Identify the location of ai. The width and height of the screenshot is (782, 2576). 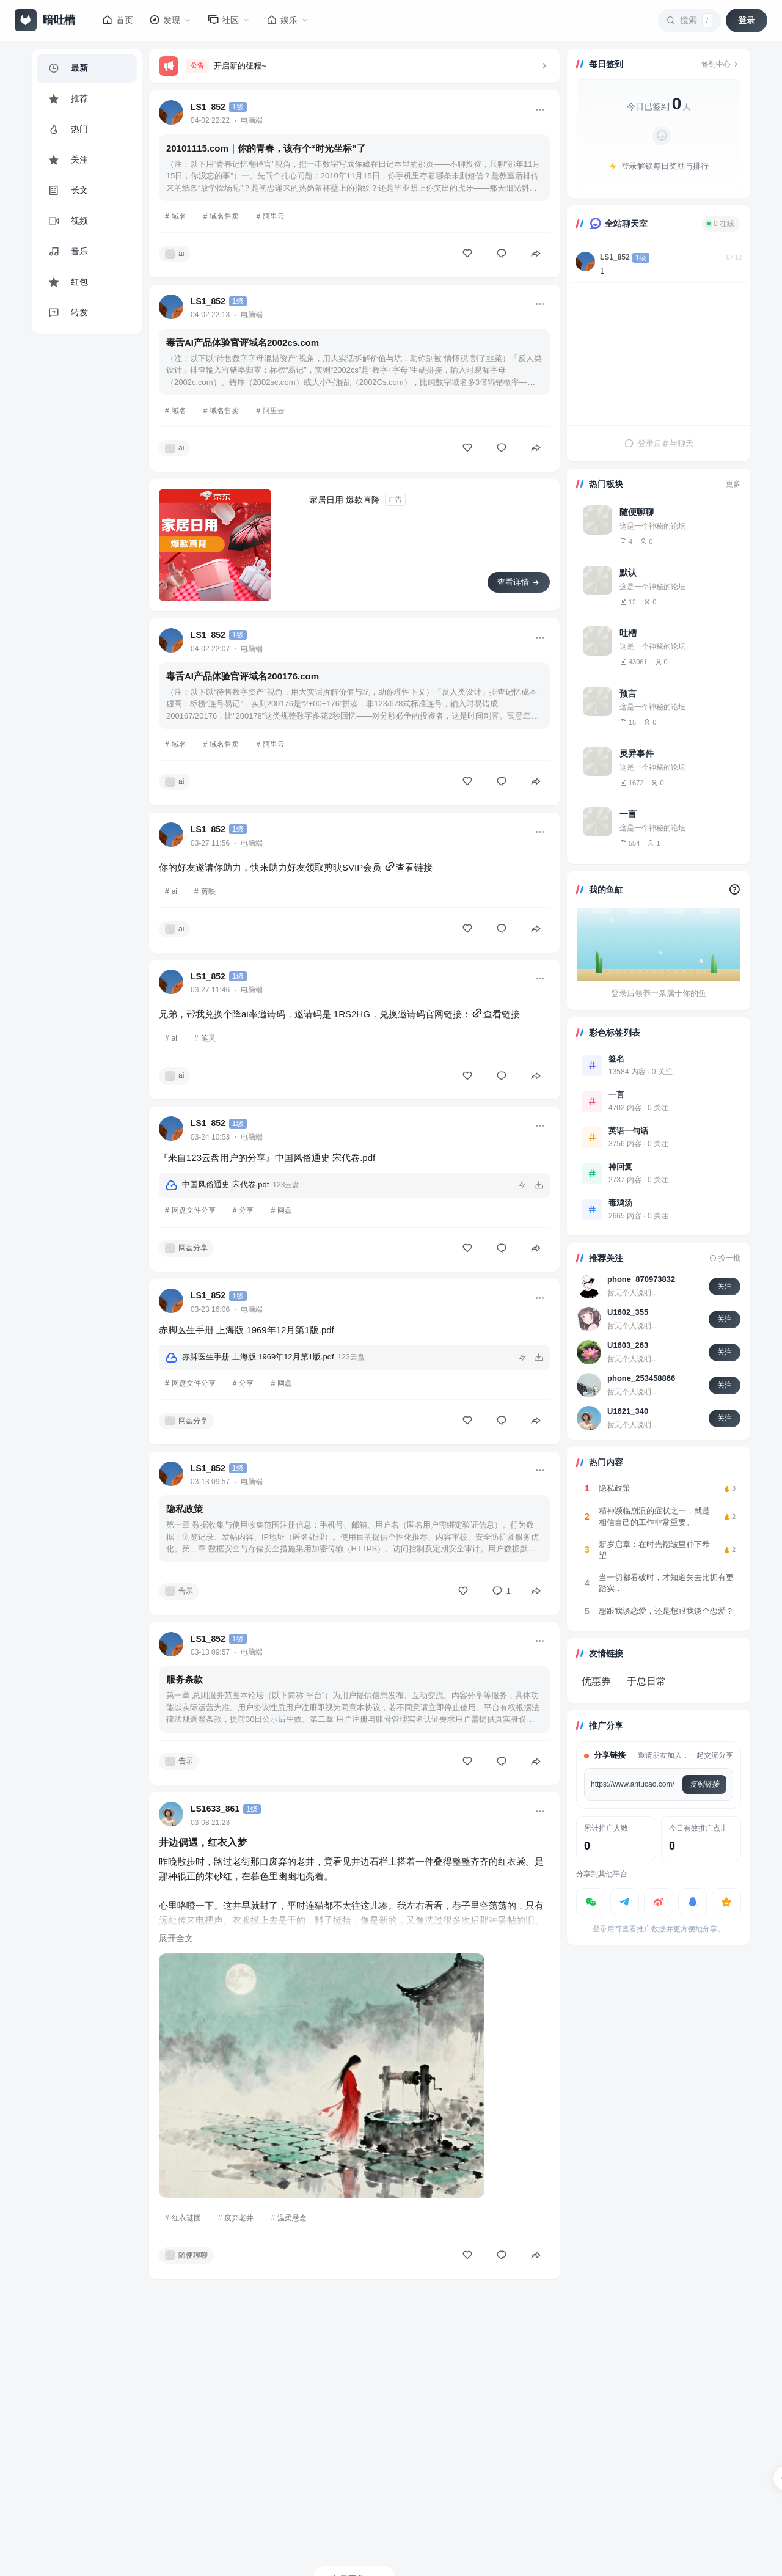
(174, 891).